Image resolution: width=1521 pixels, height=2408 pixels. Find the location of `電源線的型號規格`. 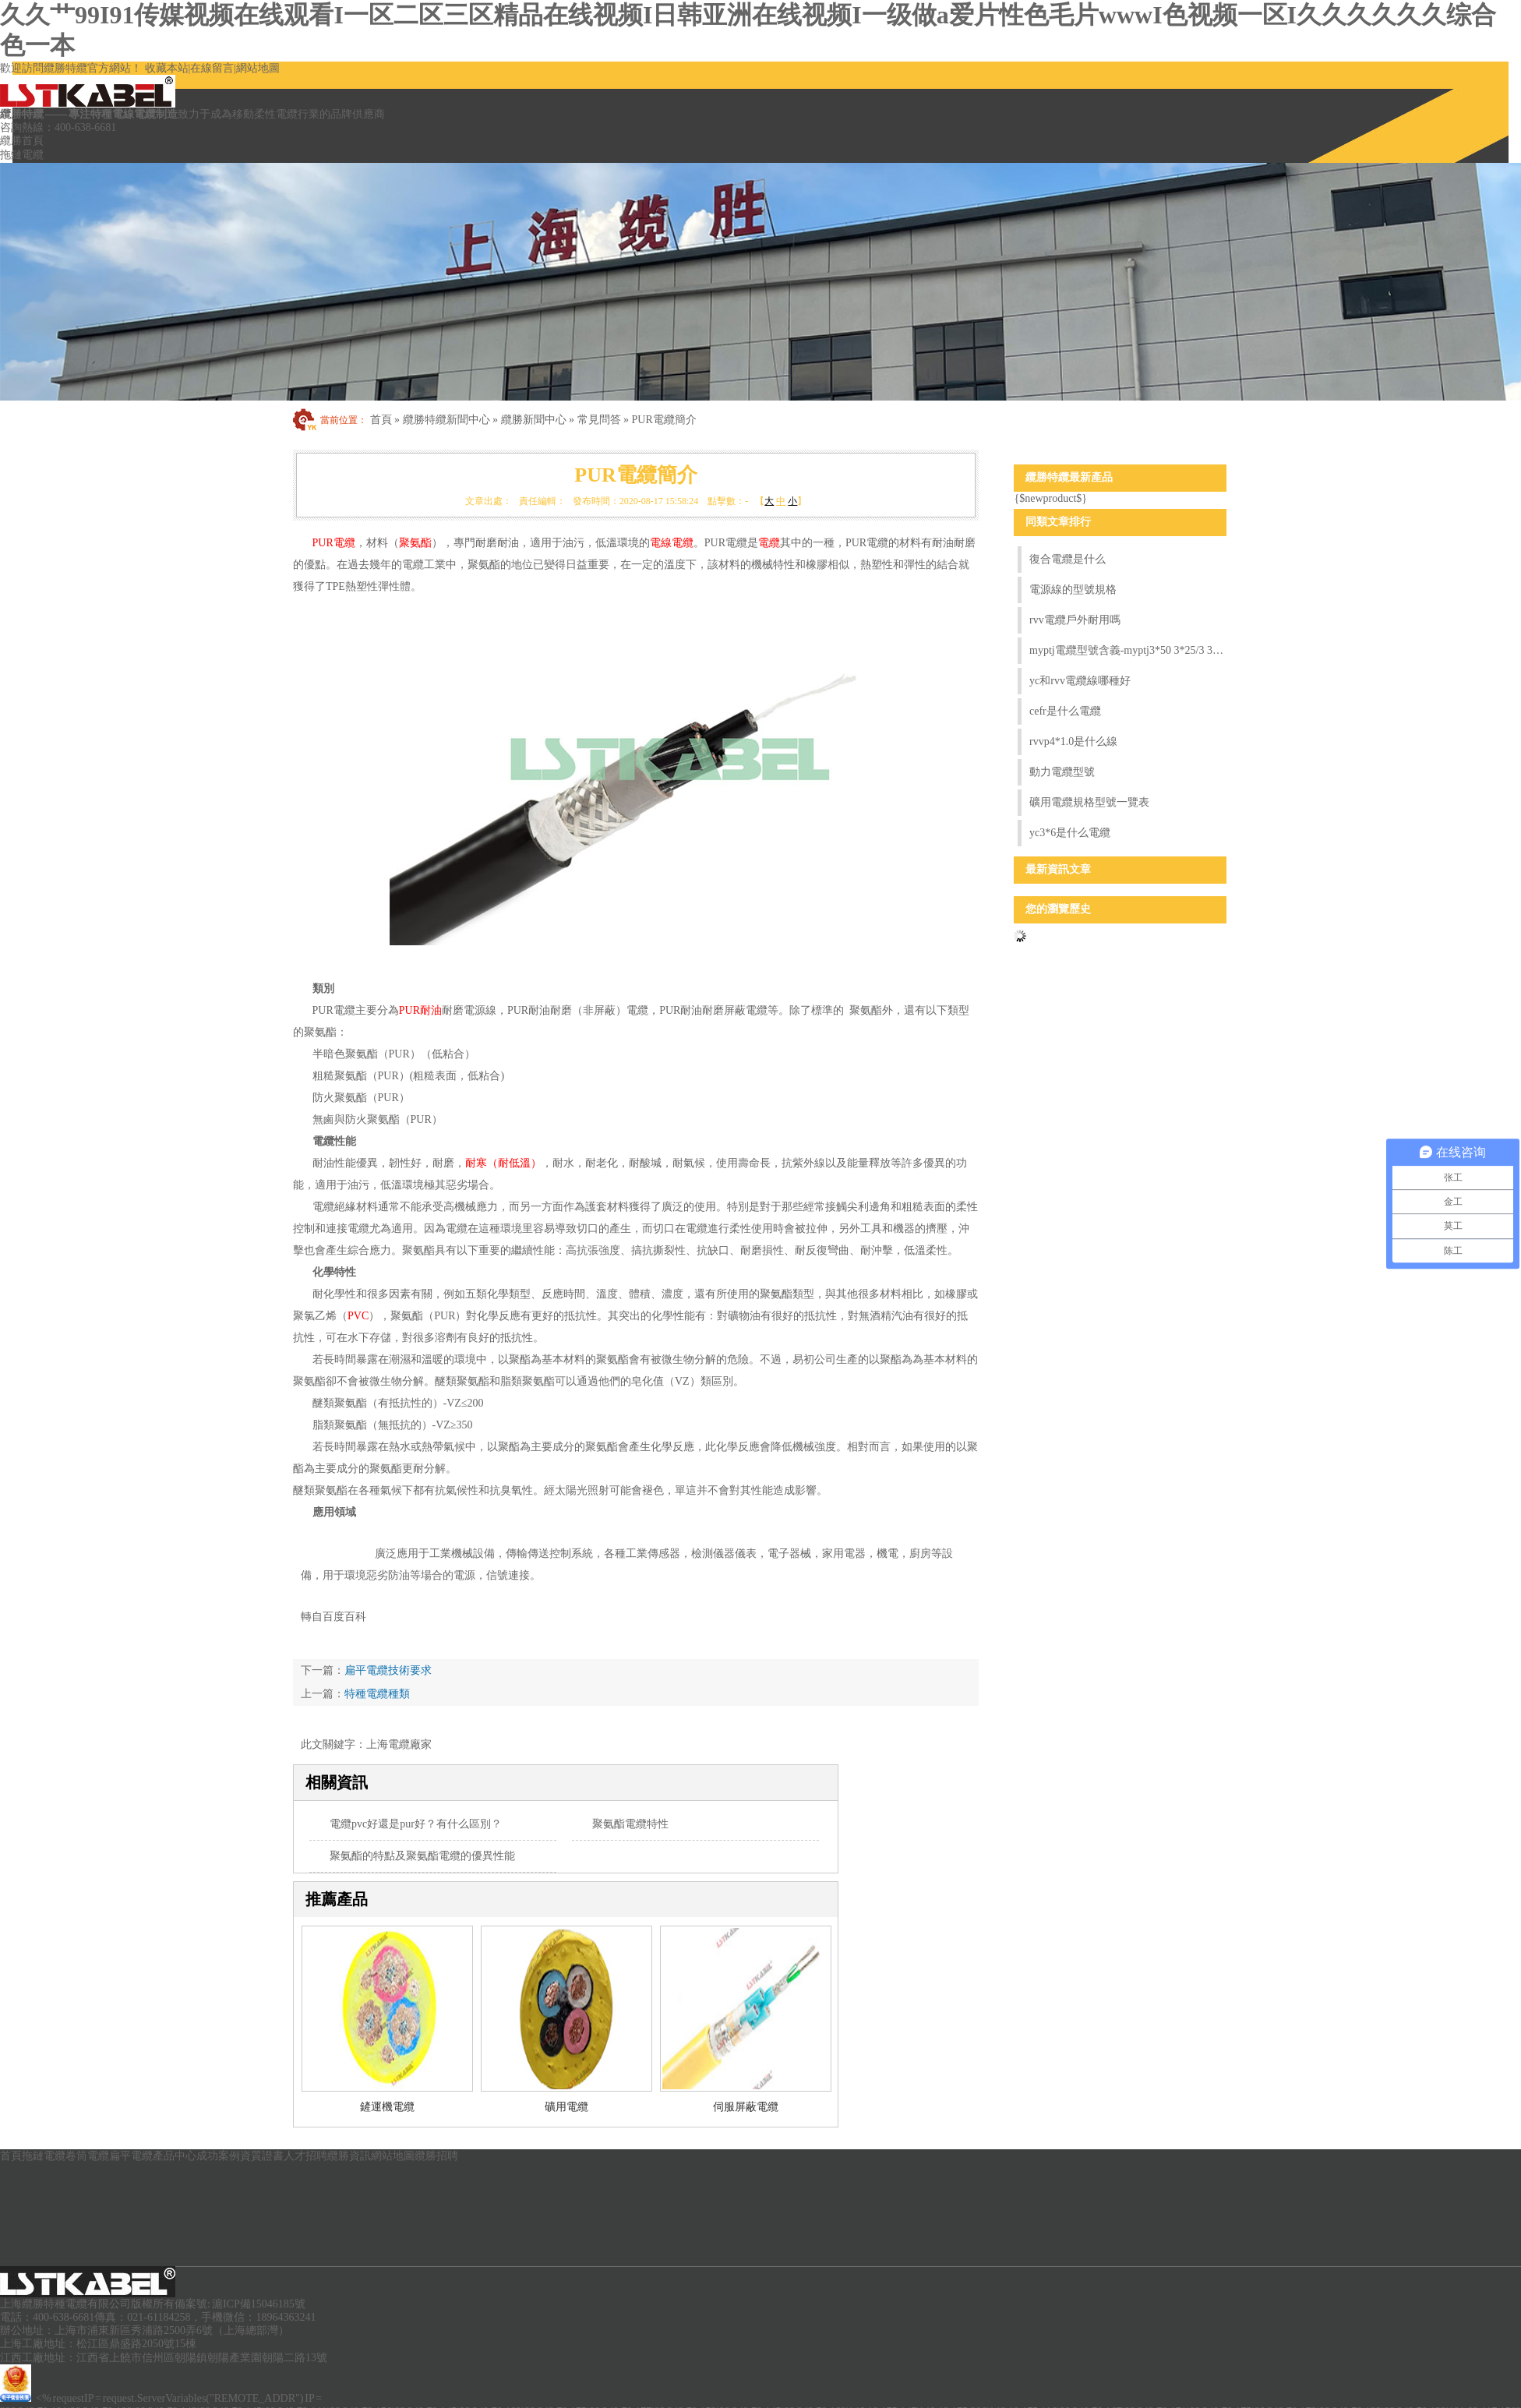

電源線的型號規格 is located at coordinates (1073, 589).